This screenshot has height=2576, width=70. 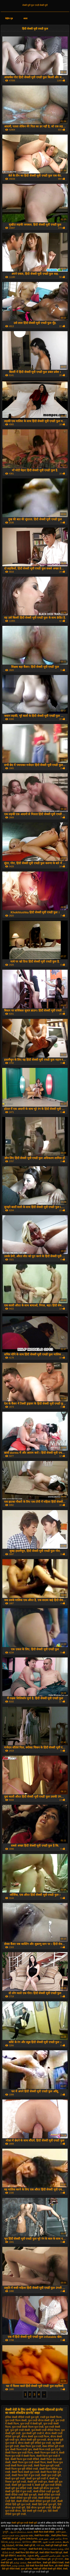 What do you see at coordinates (15, 2542) in the screenshot?
I see `தமிழ் காமம்` at bounding box center [15, 2542].